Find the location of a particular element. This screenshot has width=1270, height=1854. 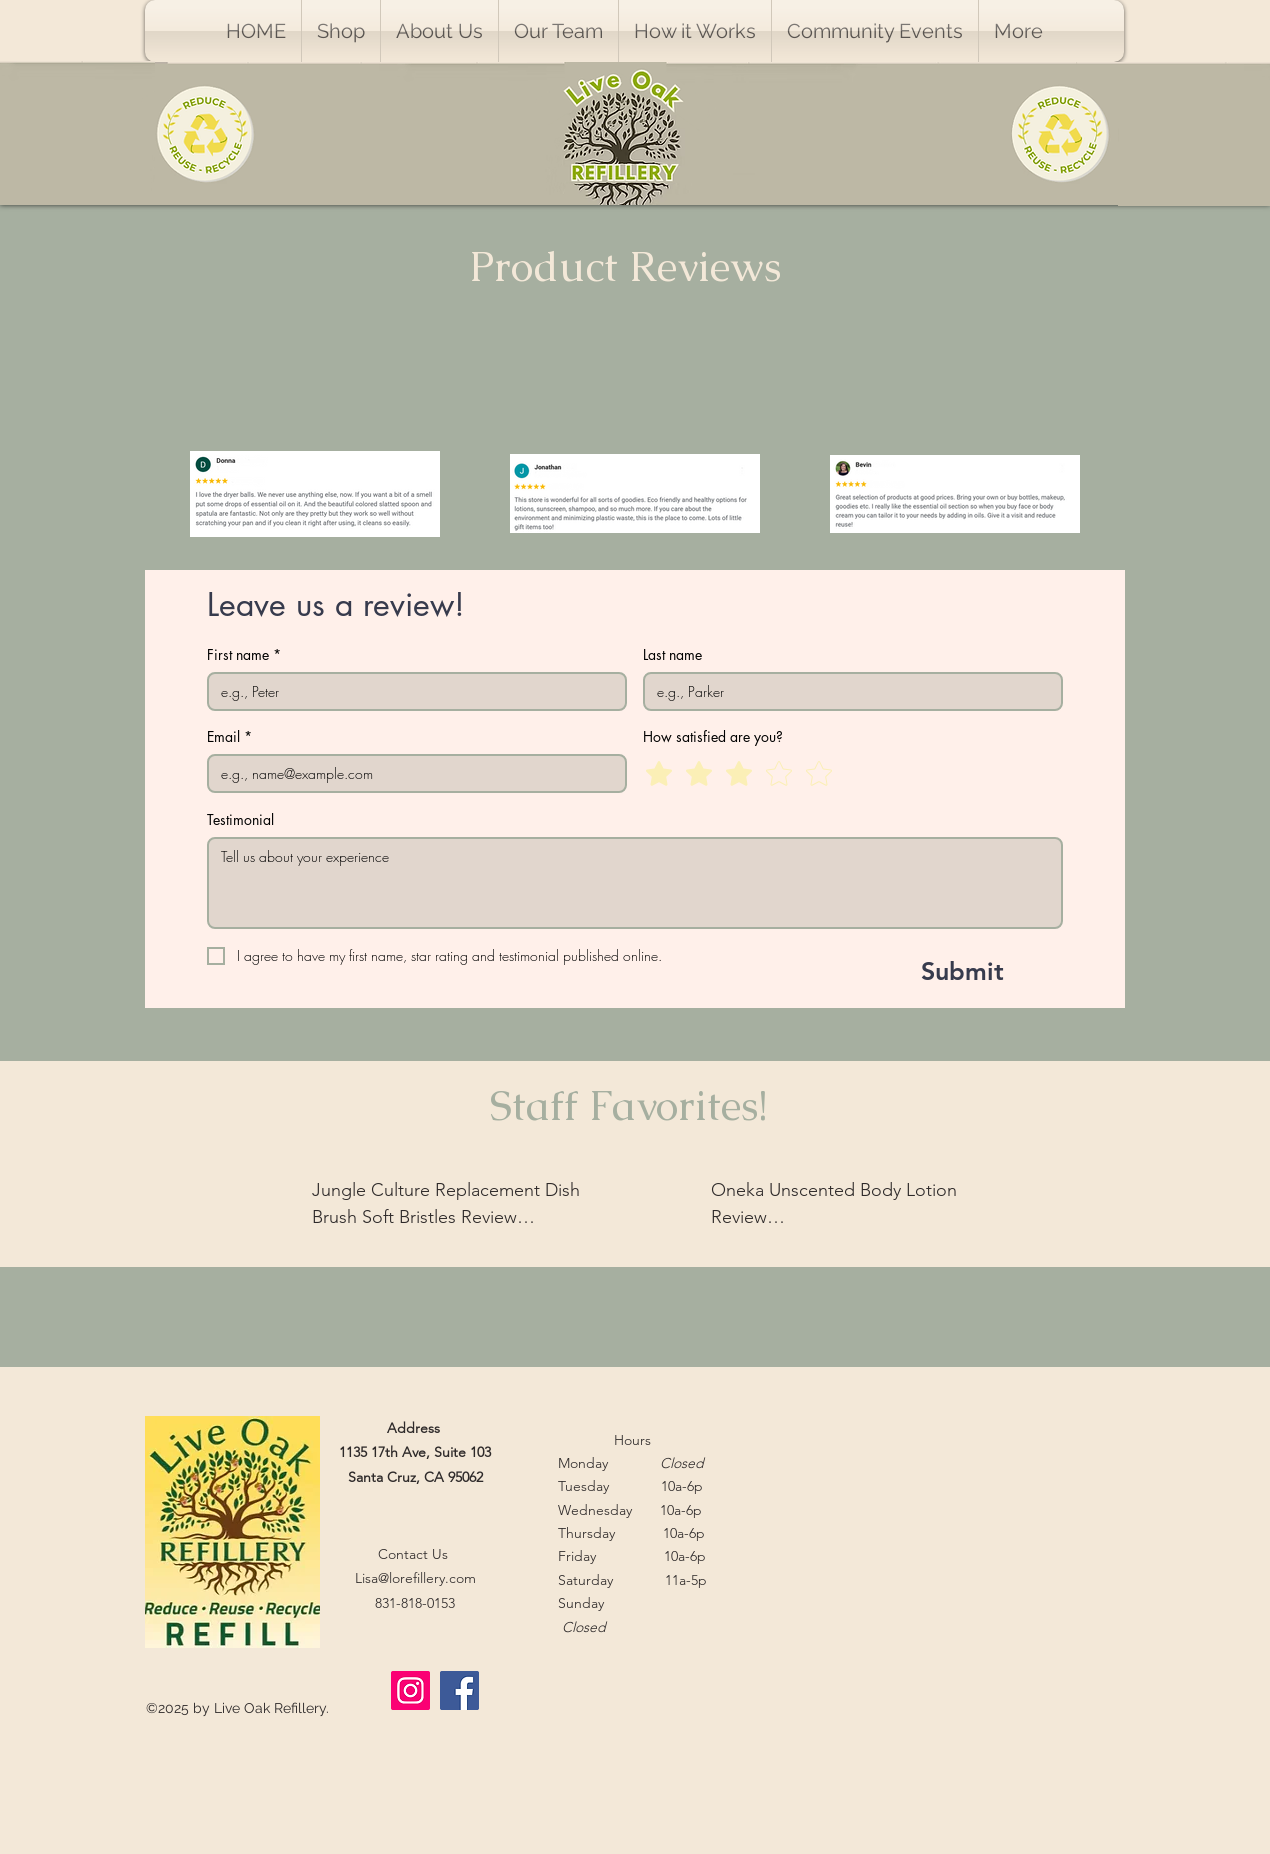

[Facebook] is located at coordinates (459, 1690).